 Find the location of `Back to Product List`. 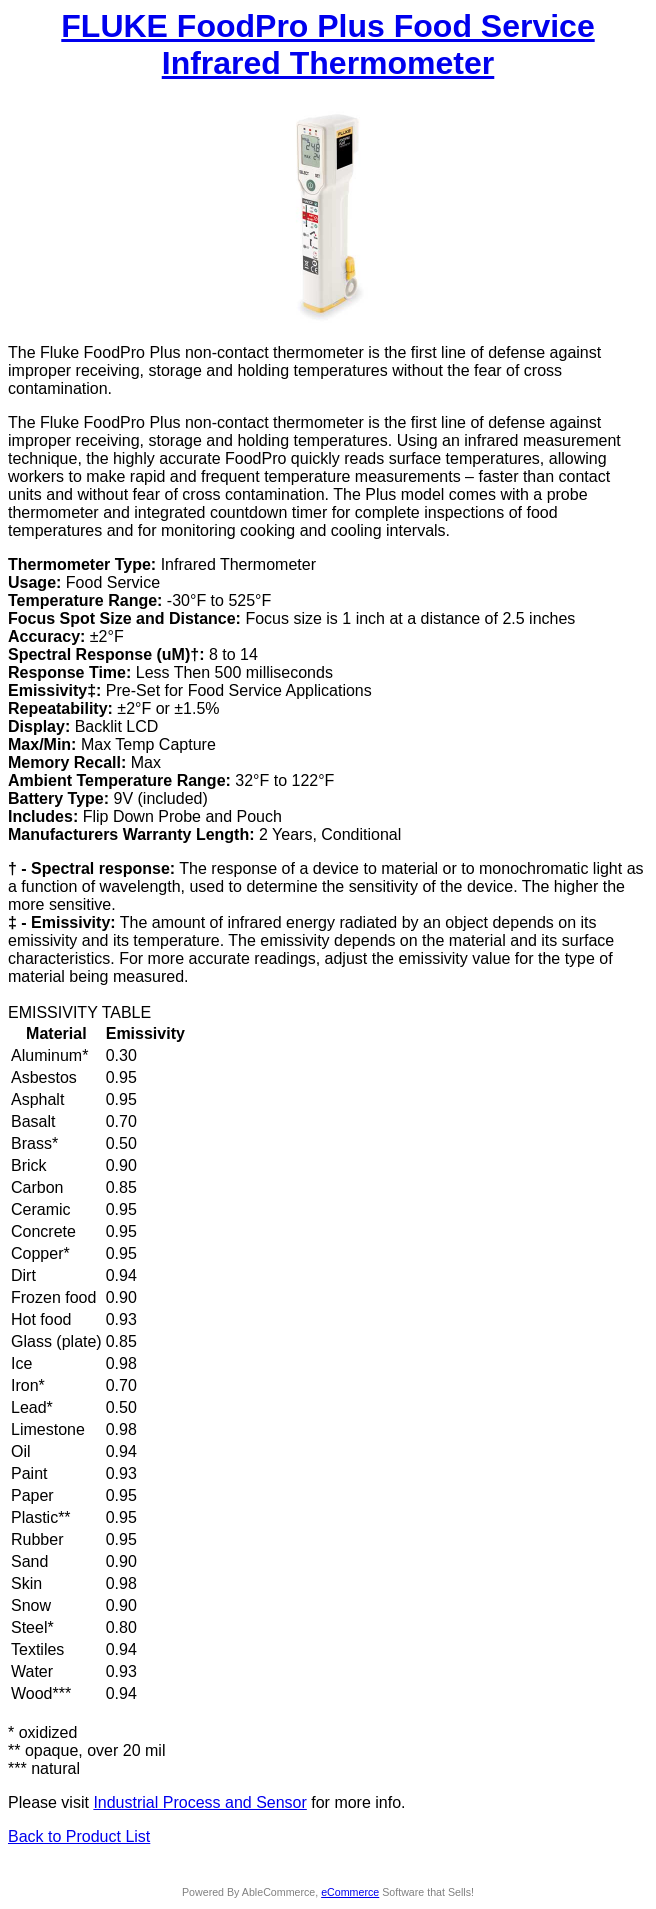

Back to Product List is located at coordinates (79, 1836).